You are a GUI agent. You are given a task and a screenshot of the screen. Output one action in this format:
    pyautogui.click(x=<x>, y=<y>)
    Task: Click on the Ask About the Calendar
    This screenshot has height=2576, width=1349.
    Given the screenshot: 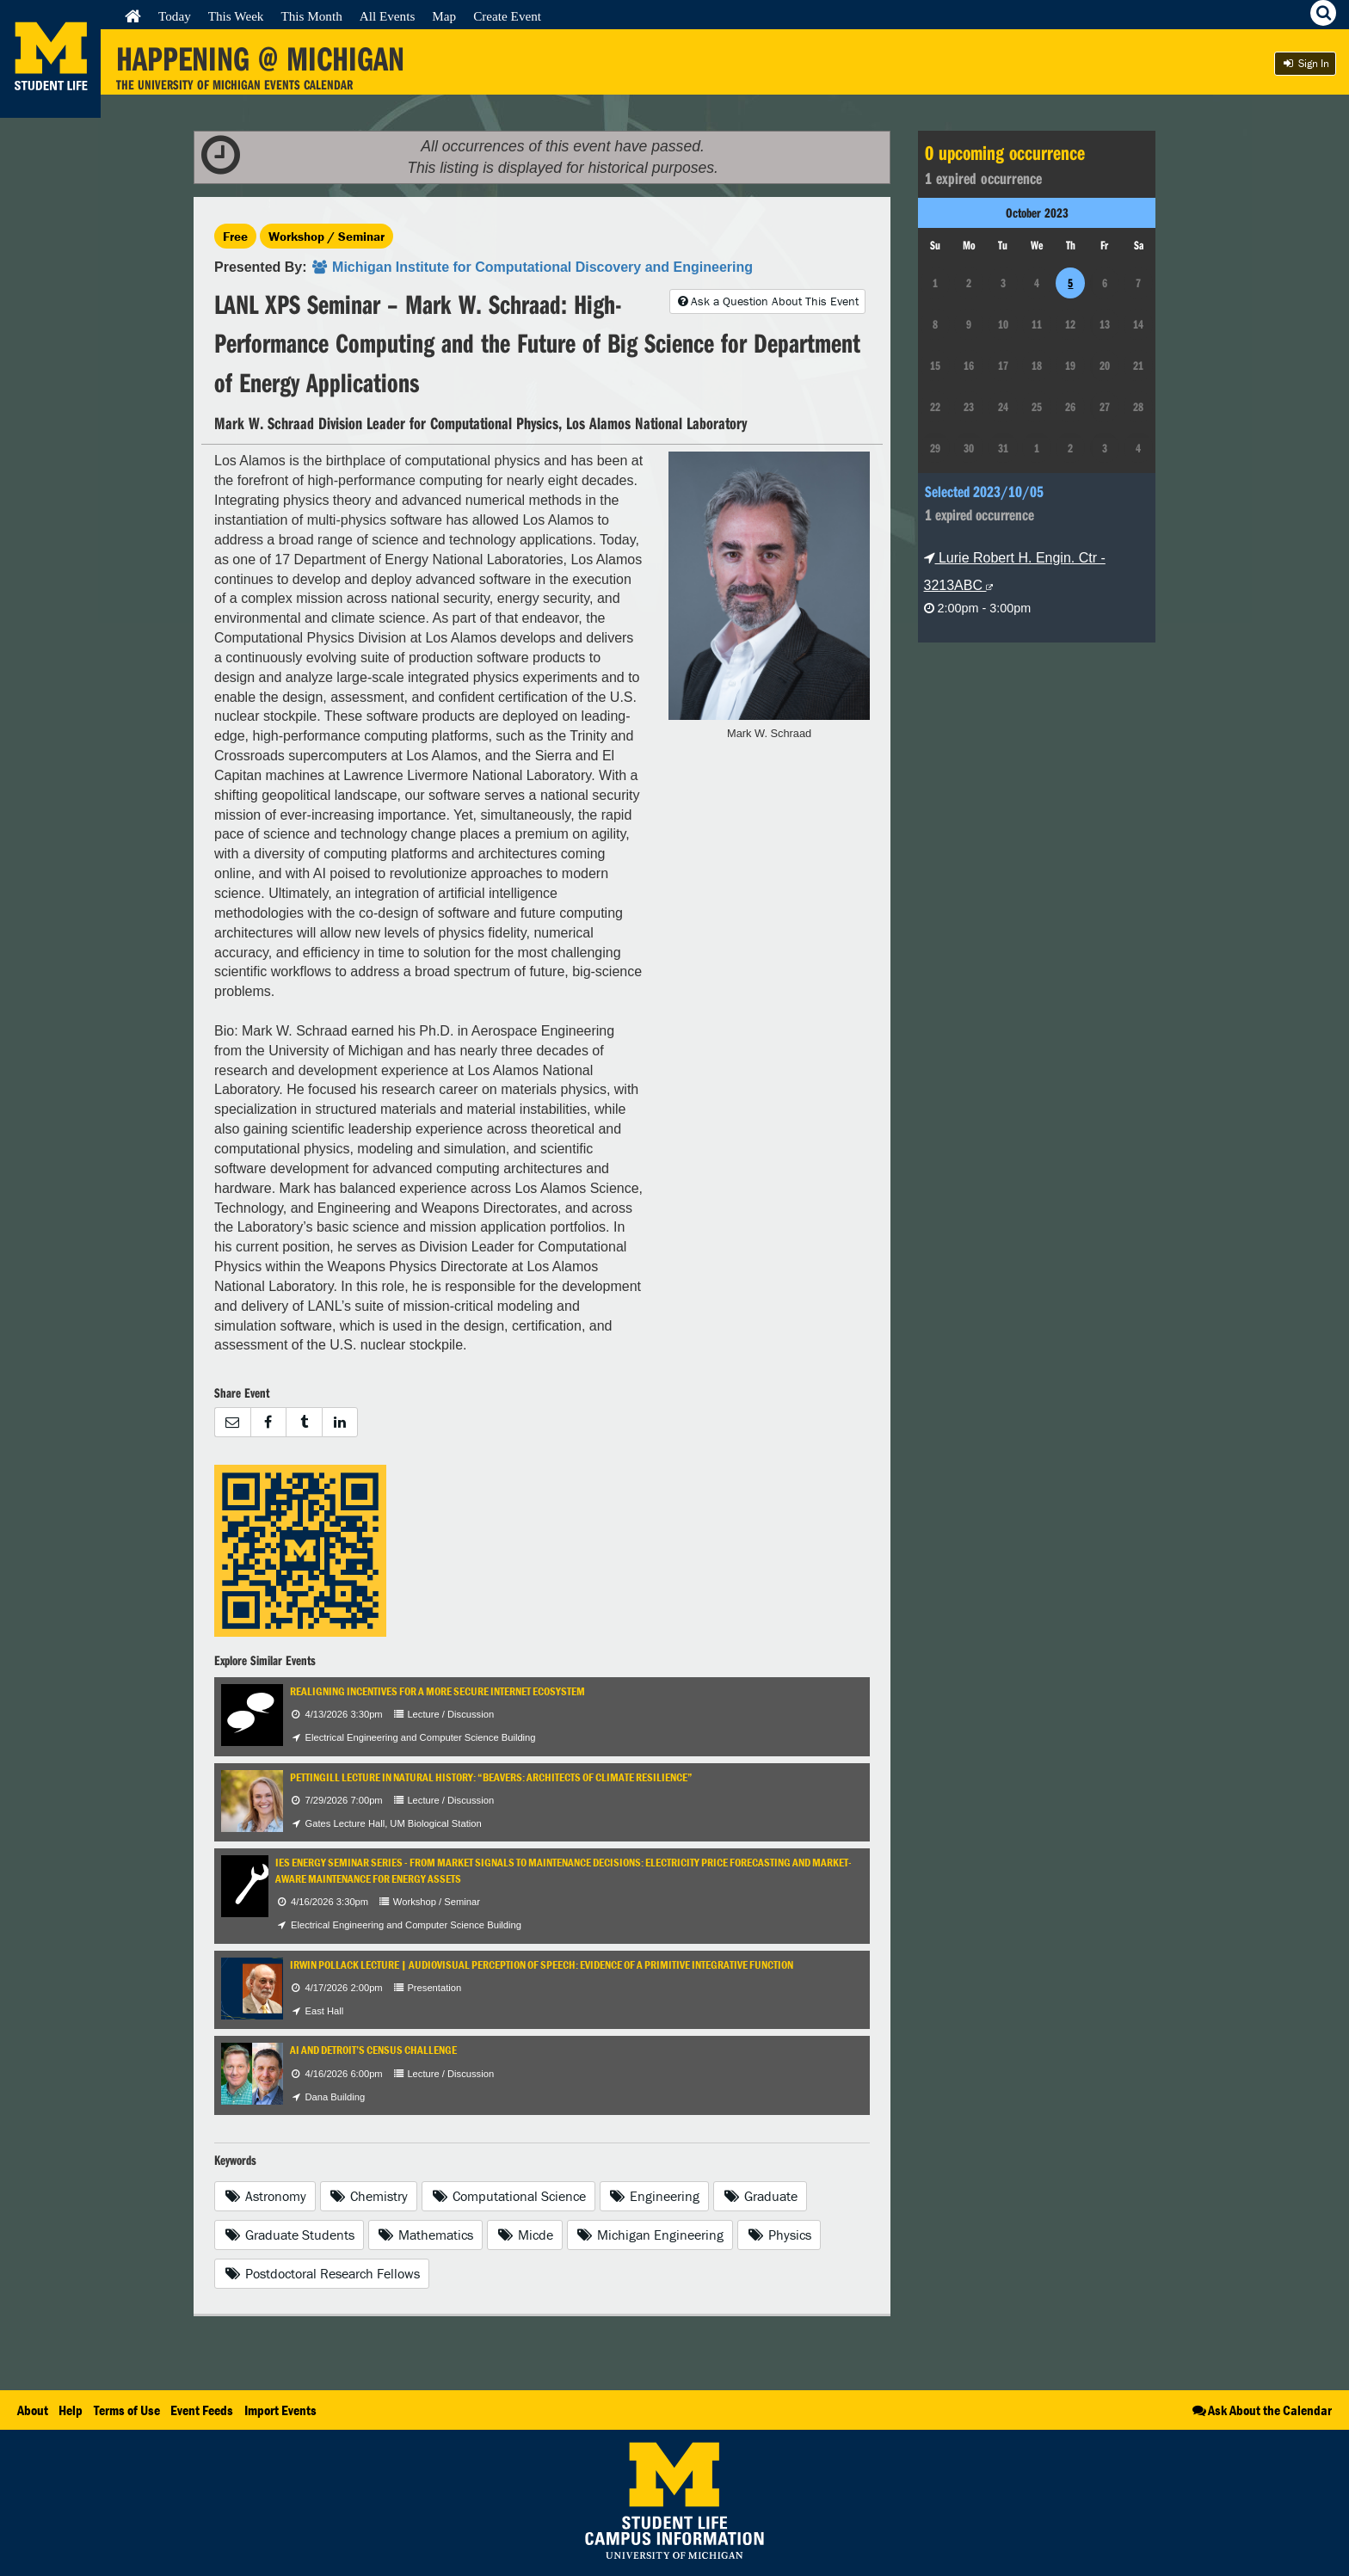 What is the action you would take?
    pyautogui.click(x=1261, y=2410)
    